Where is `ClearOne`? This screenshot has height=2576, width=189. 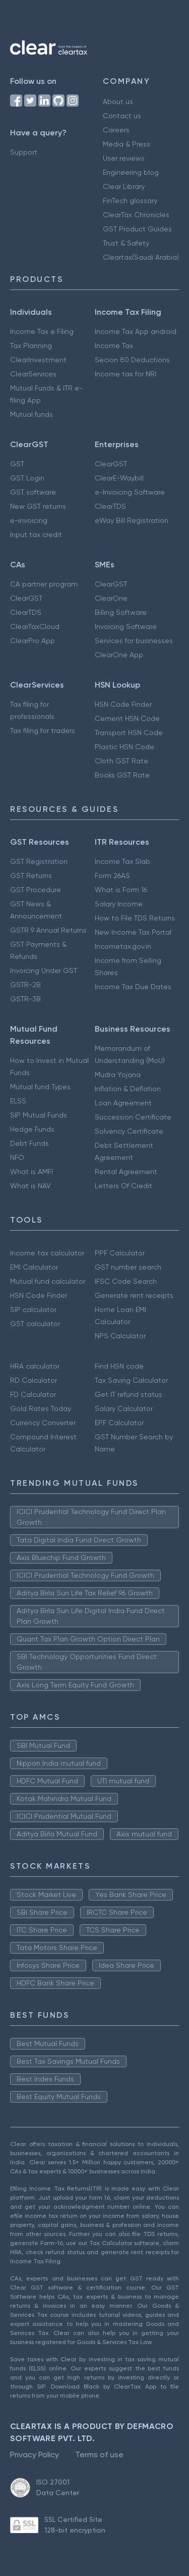 ClearOne is located at coordinates (111, 598).